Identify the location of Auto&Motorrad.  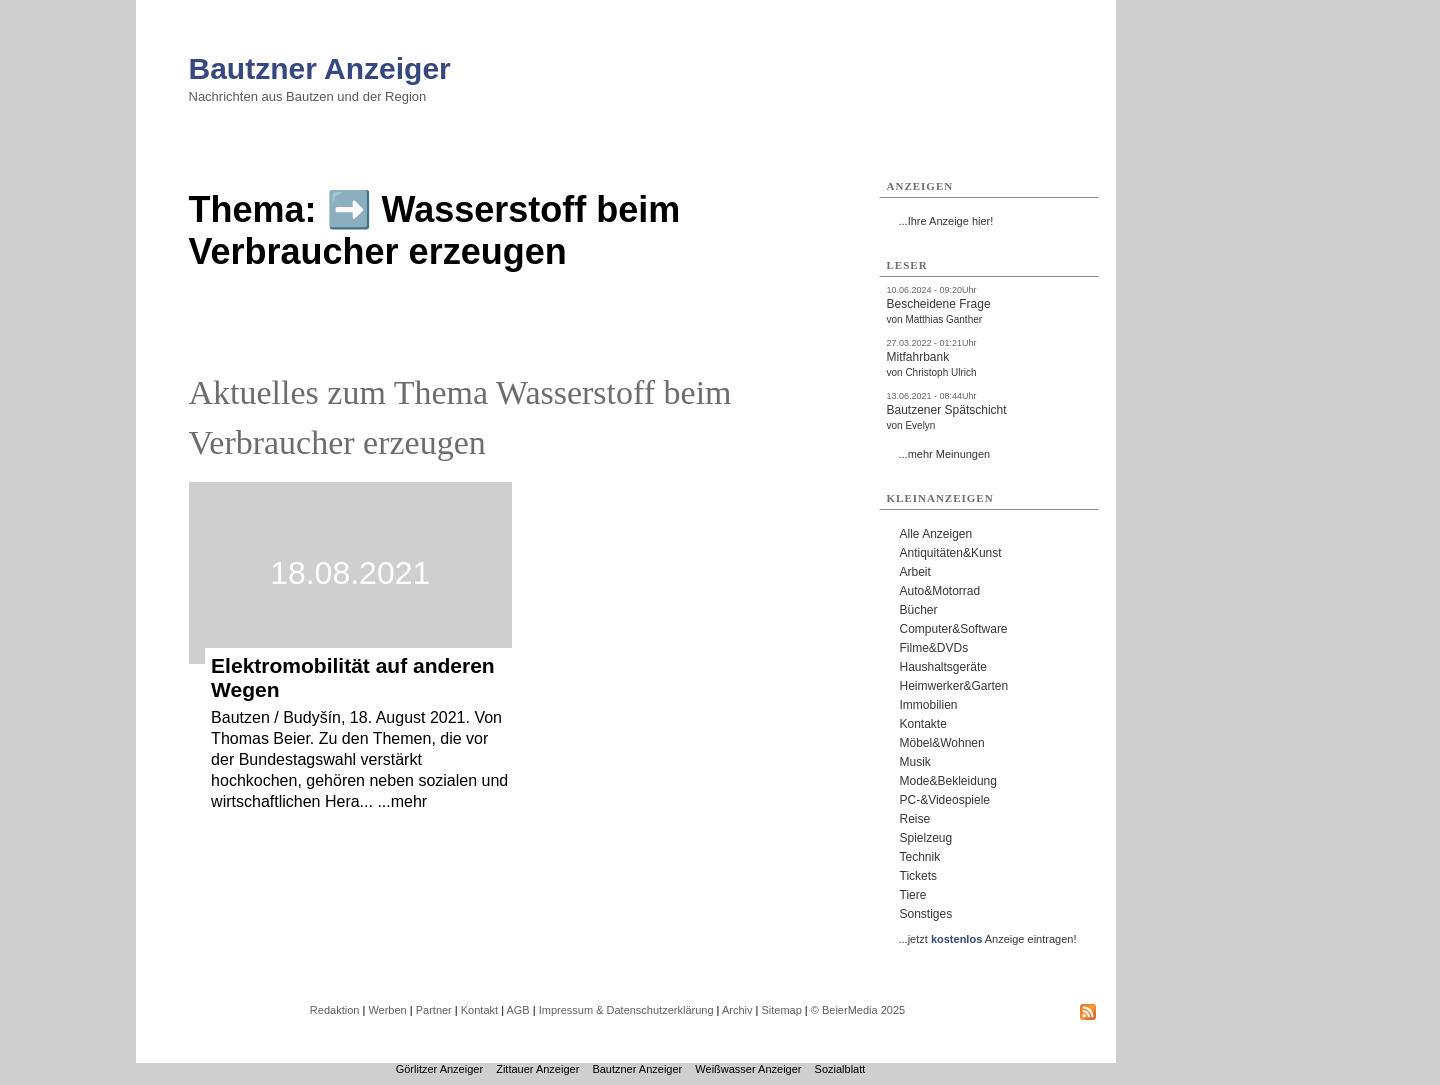
(940, 591).